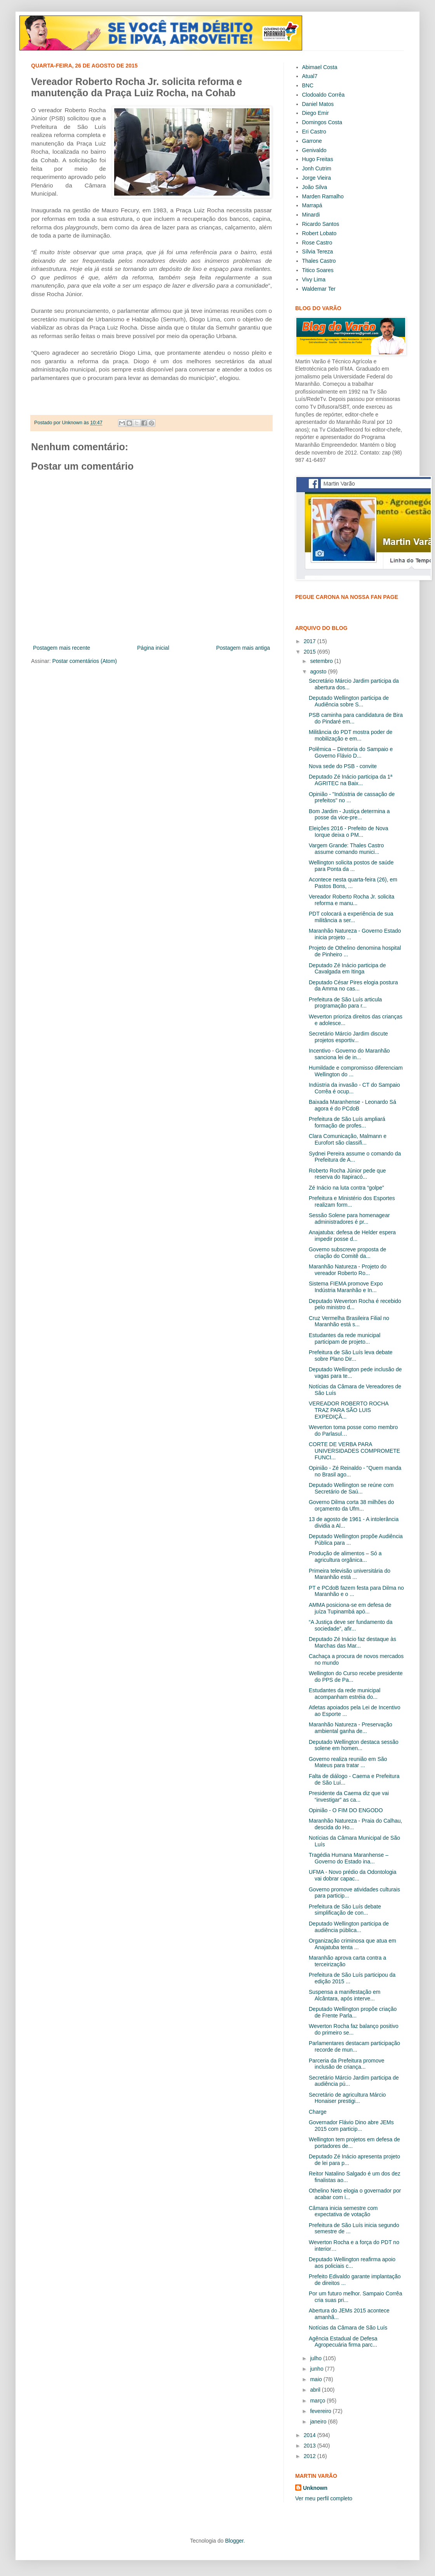 This screenshot has width=435, height=2576. What do you see at coordinates (347, 1173) in the screenshot?
I see `Roberto Rocha Júnior pede que reserva do Itapiracó...` at bounding box center [347, 1173].